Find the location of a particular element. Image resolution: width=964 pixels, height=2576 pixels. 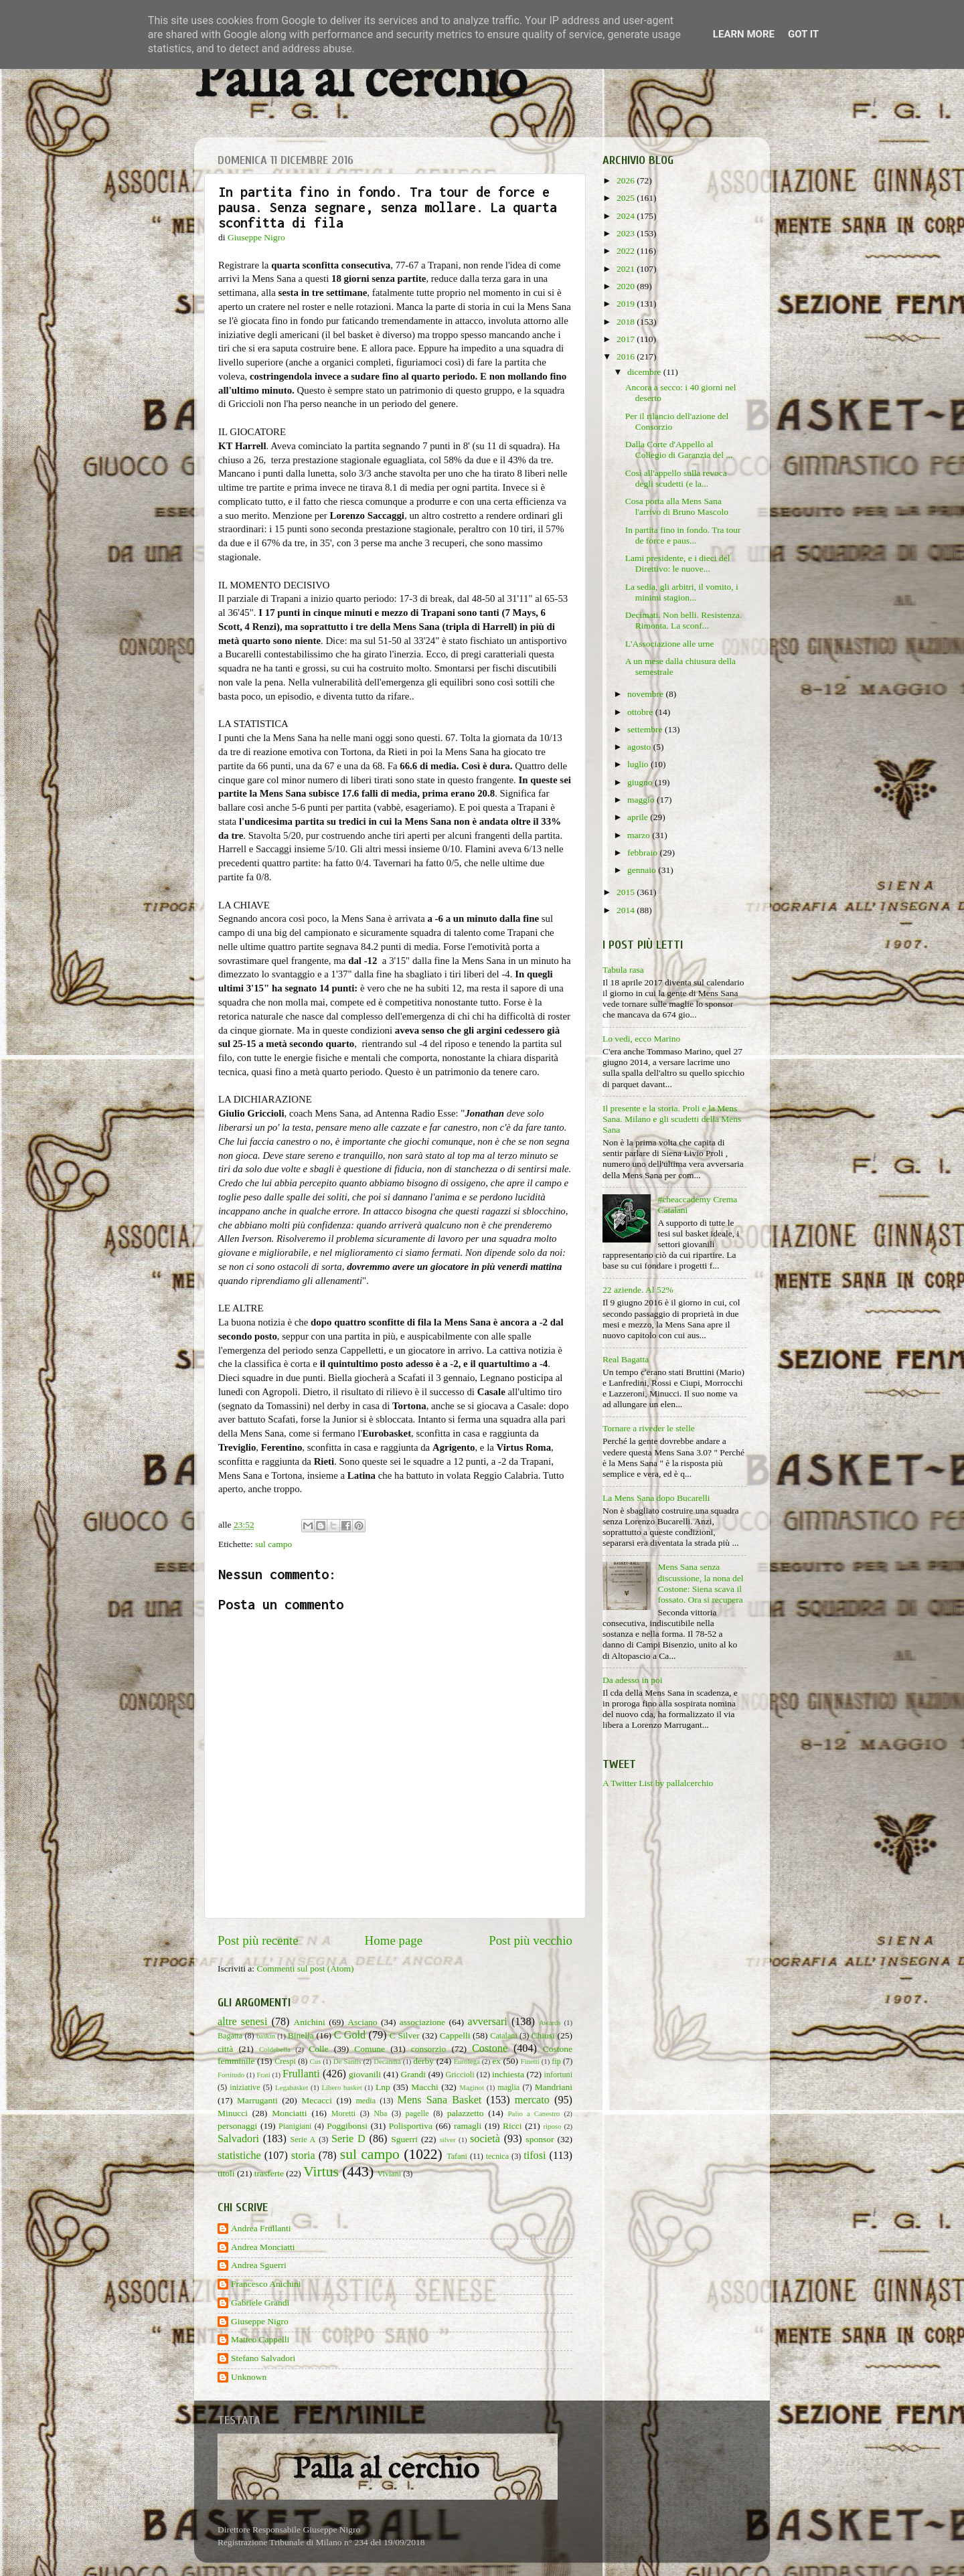

Pianigiani is located at coordinates (294, 2126).